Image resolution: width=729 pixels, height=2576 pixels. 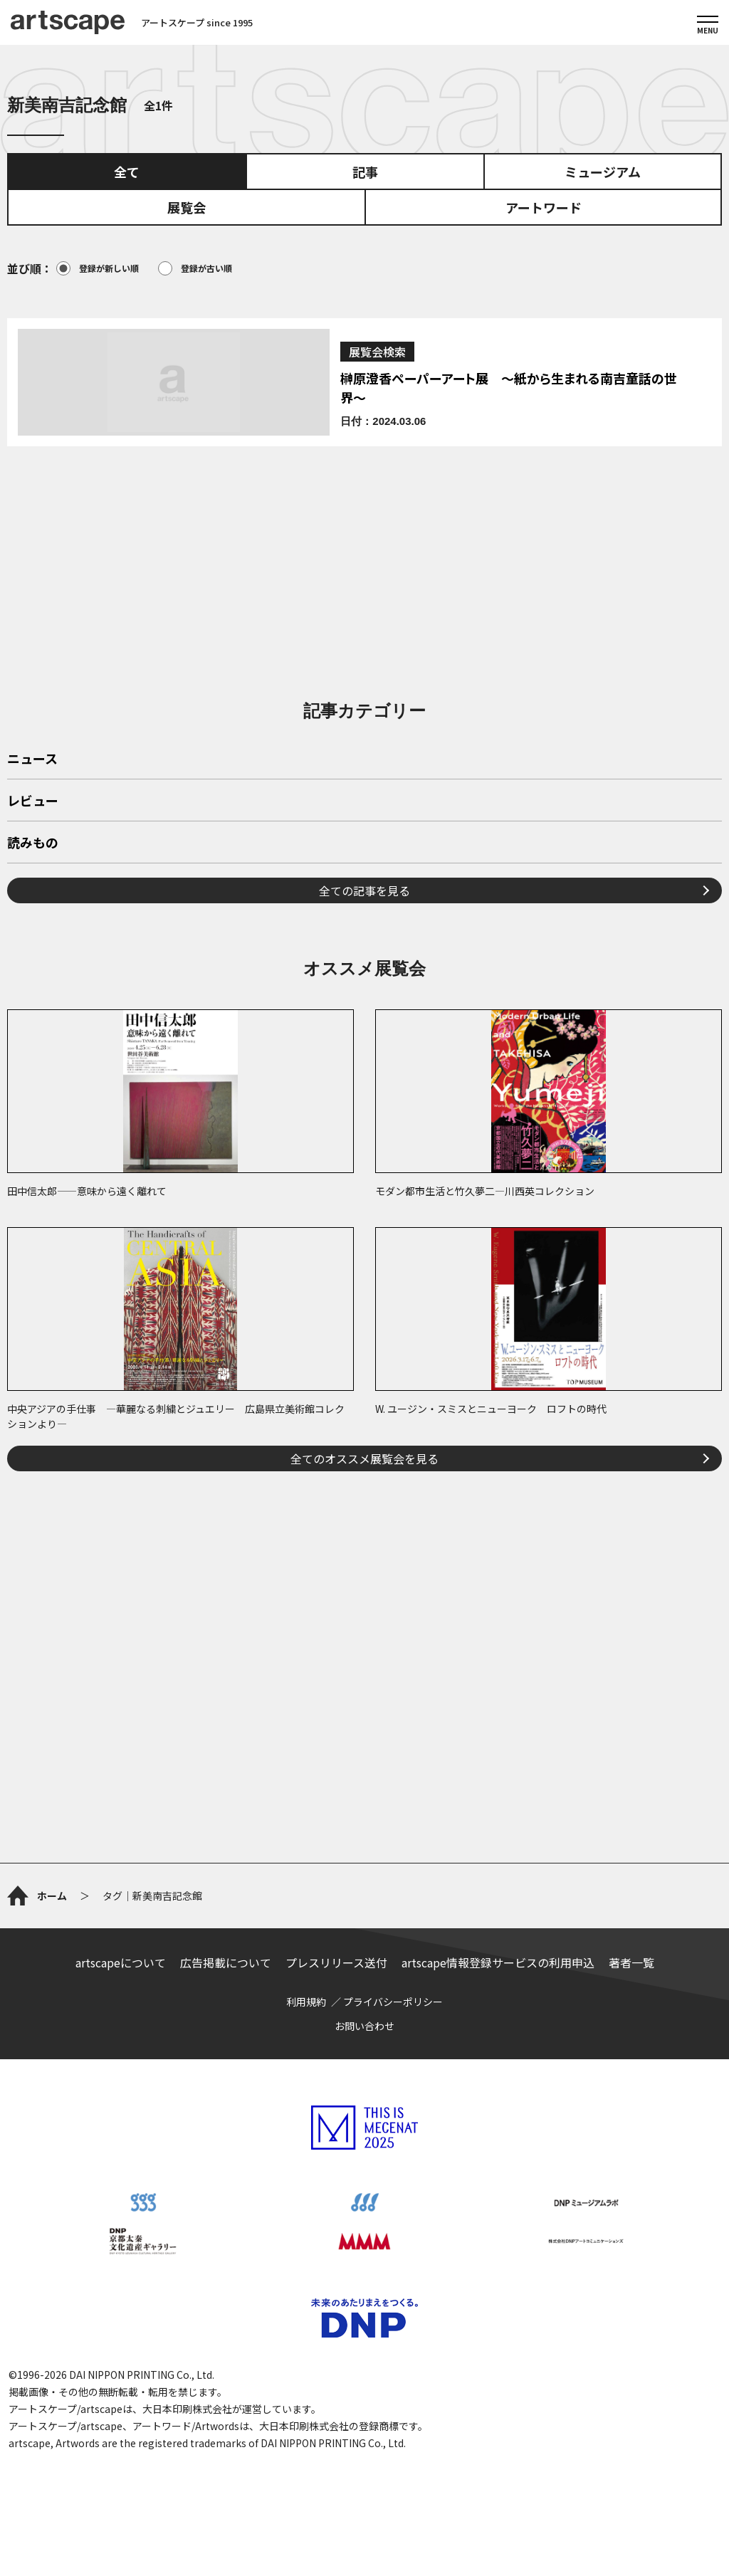 I want to click on 全ての記事を見る, so click(x=364, y=890).